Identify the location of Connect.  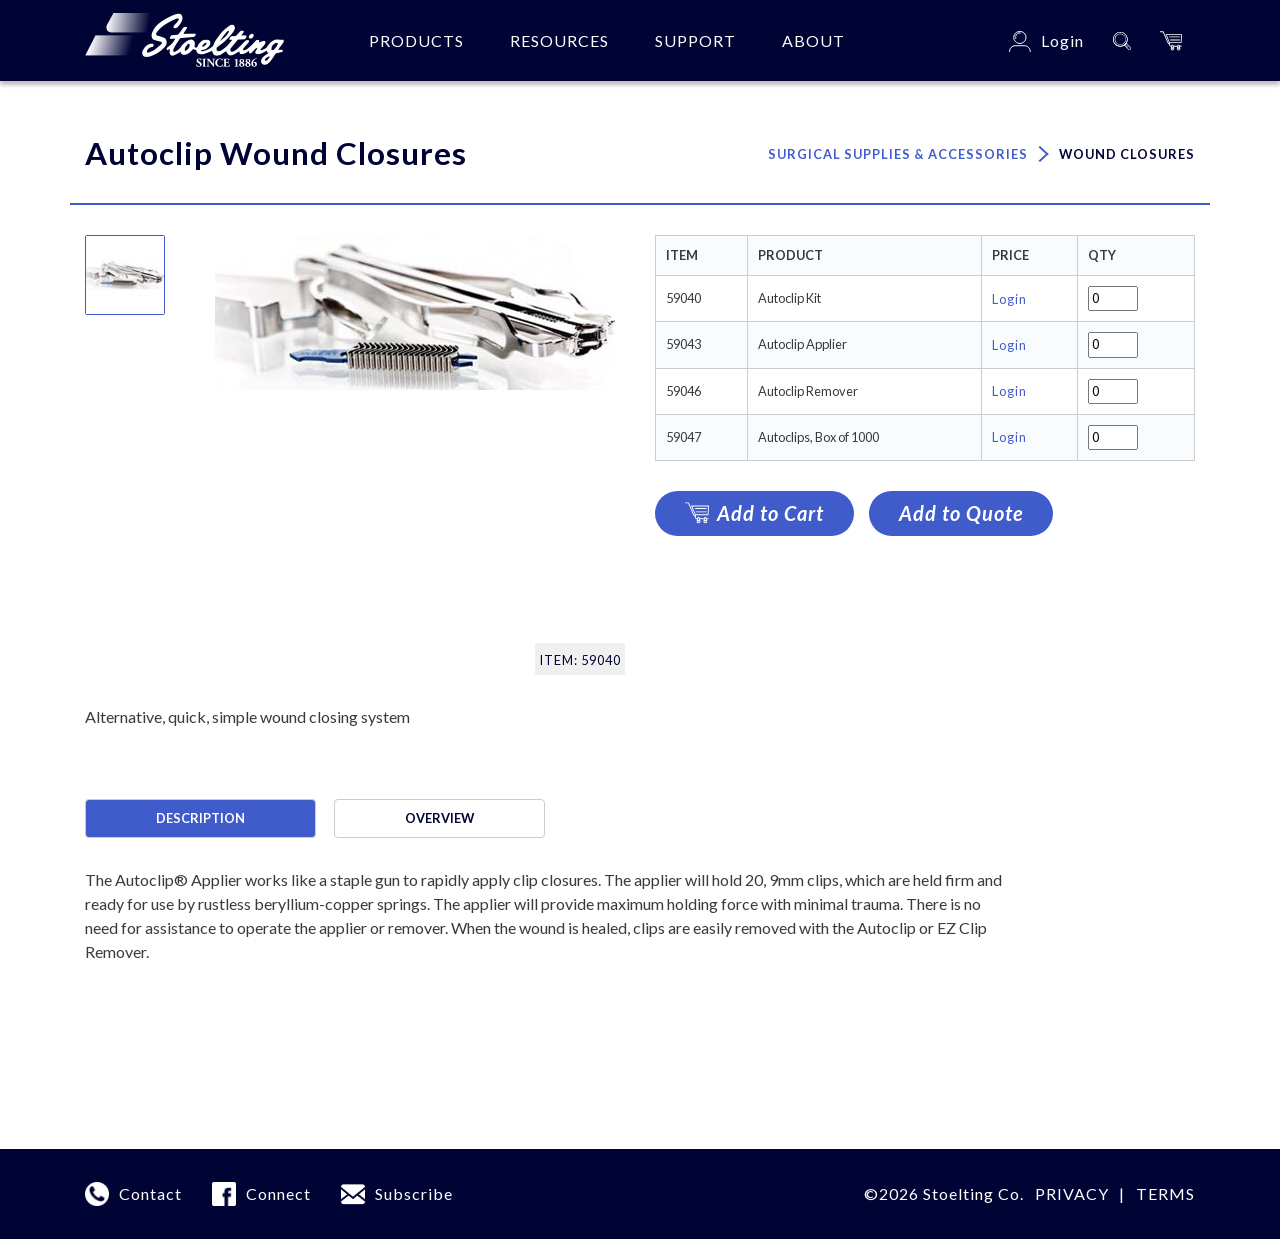
(278, 1193).